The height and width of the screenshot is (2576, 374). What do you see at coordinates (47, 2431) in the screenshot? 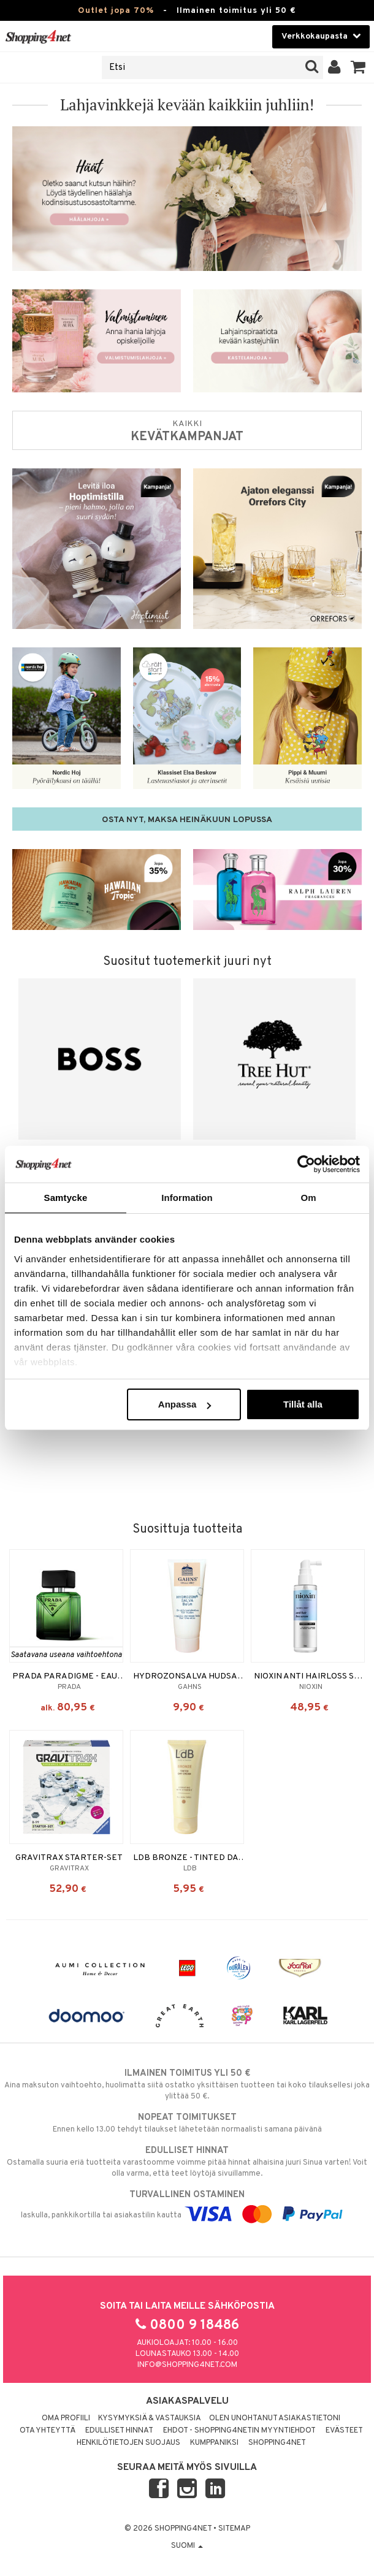
I see `Ota yhteyttä` at bounding box center [47, 2431].